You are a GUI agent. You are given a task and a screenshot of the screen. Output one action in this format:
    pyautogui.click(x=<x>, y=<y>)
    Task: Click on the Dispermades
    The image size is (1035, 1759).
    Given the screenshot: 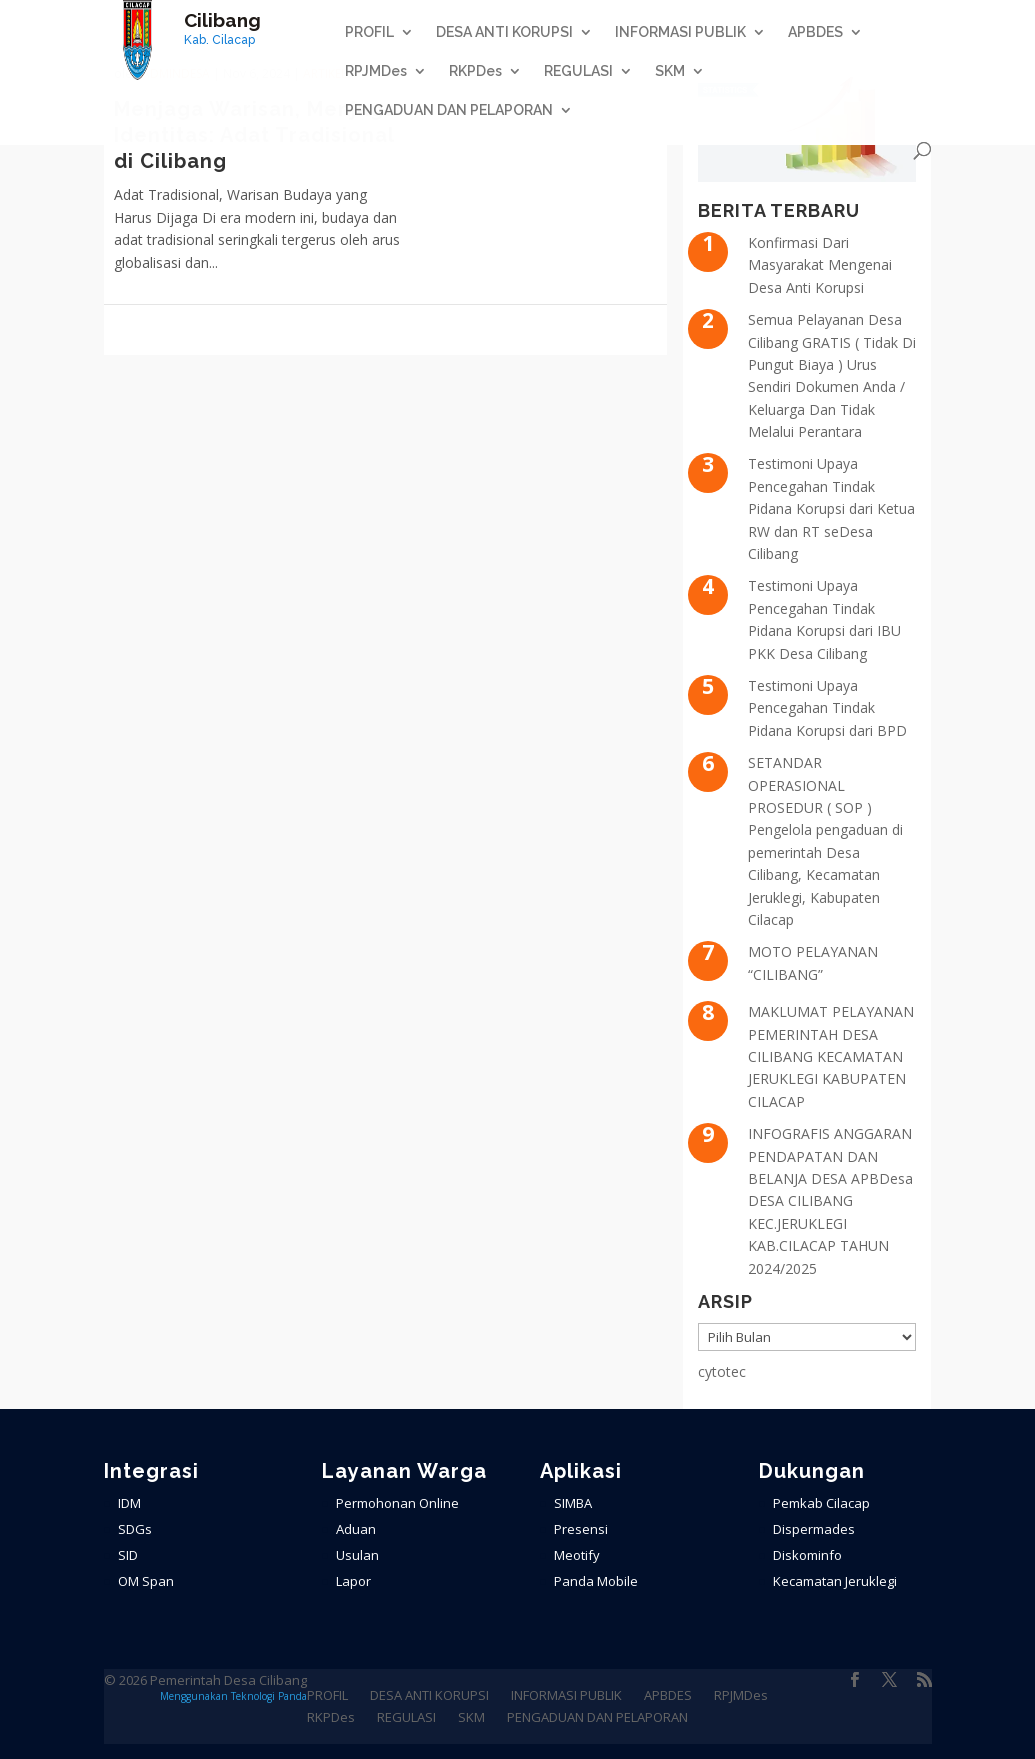 What is the action you would take?
    pyautogui.click(x=814, y=1529)
    